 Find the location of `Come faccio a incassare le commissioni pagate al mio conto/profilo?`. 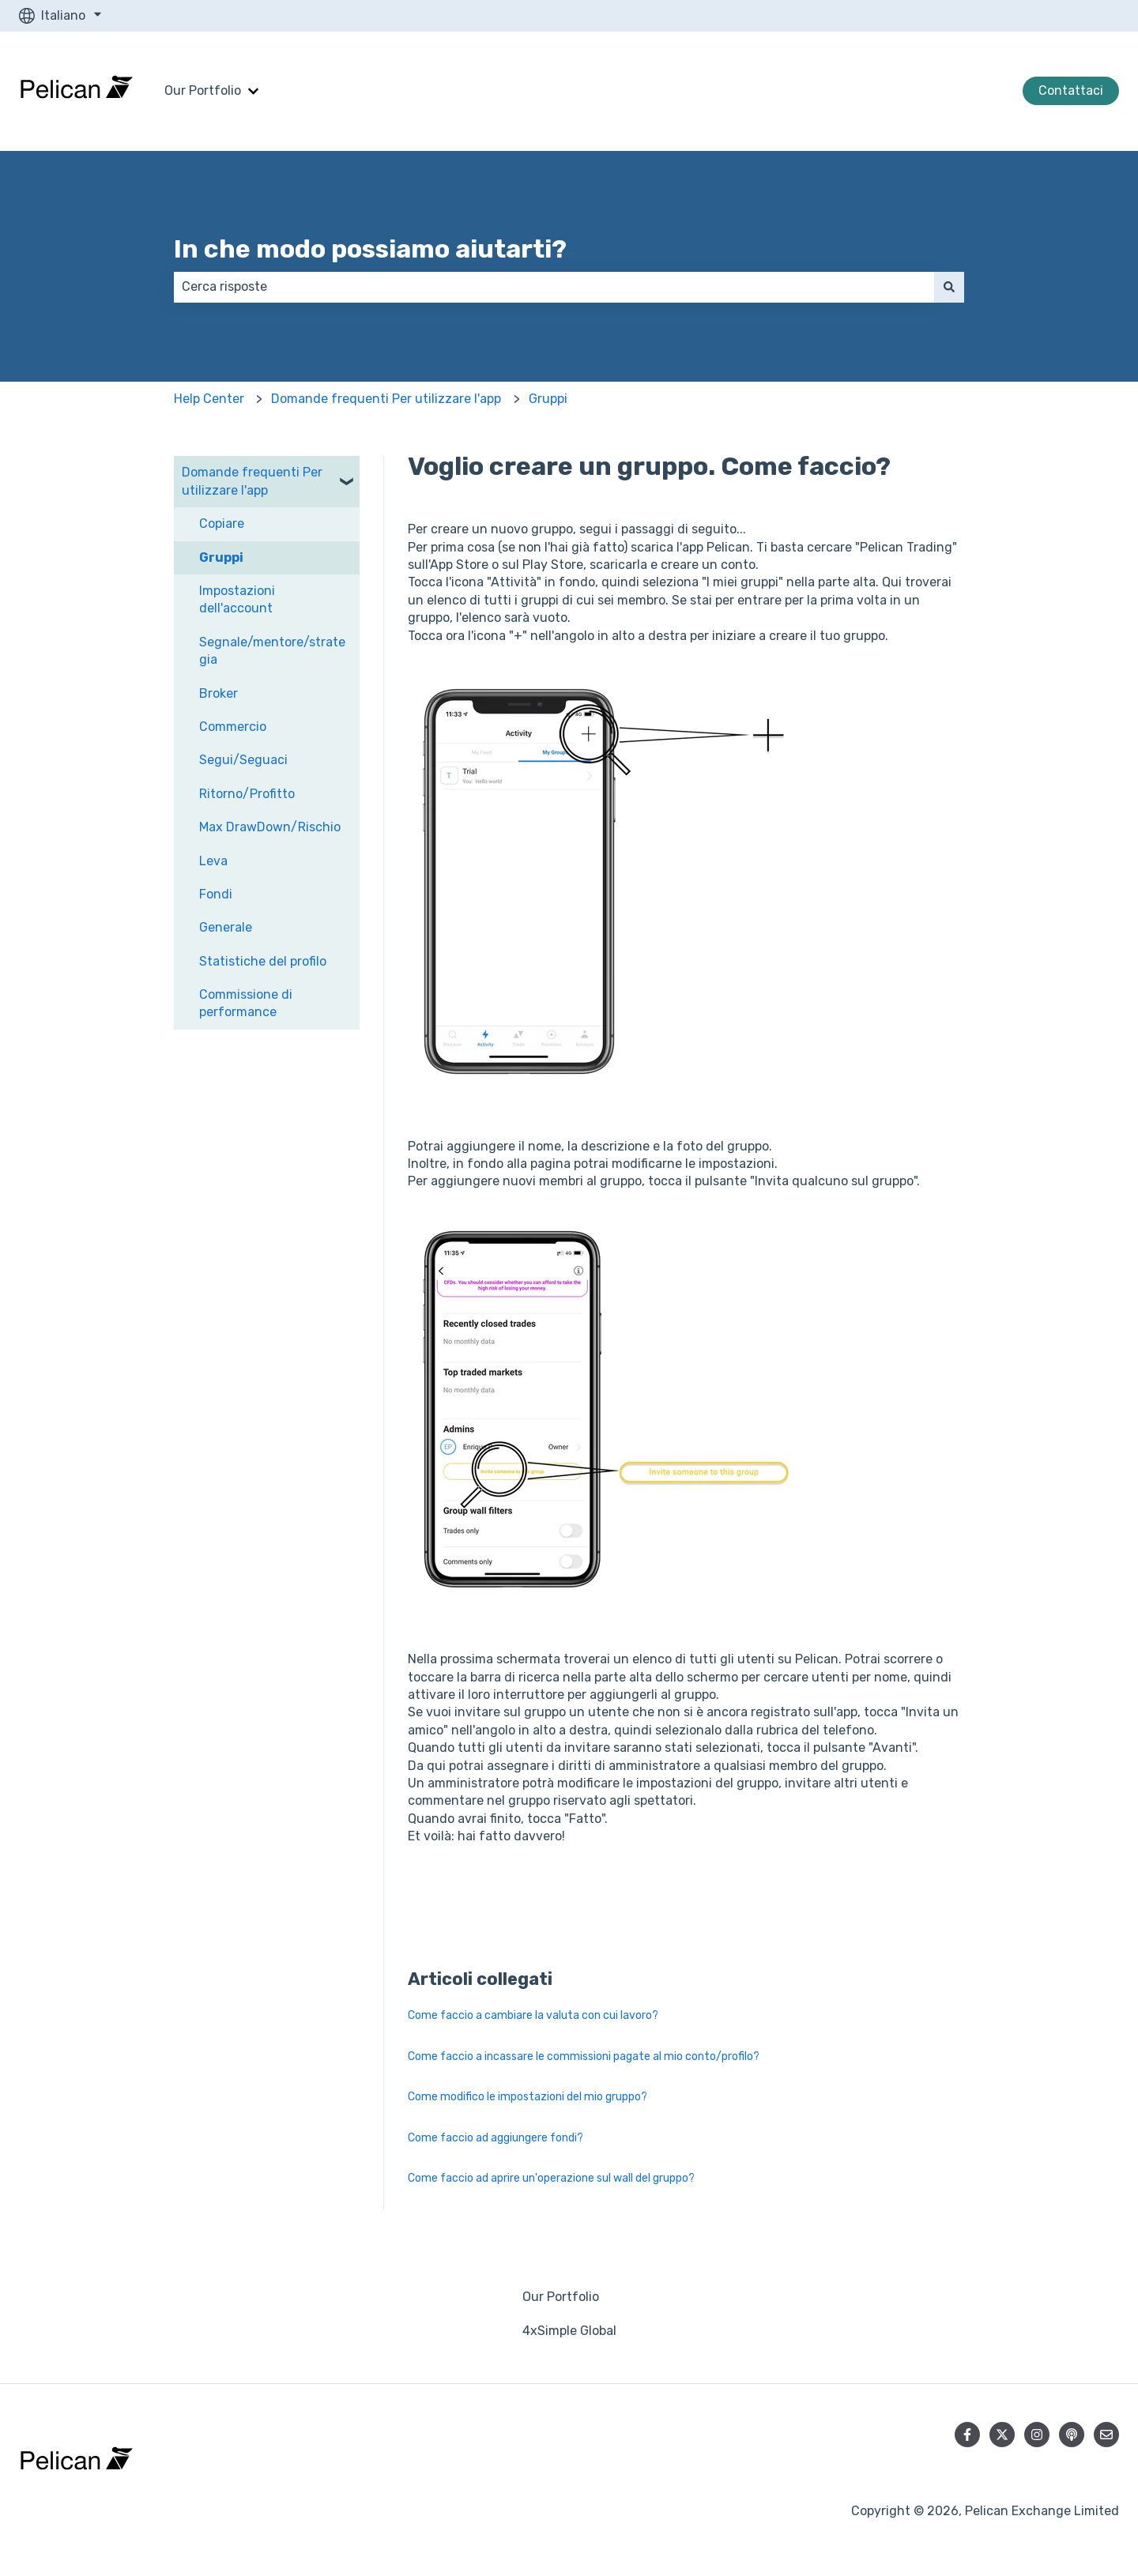

Come faccio a incassare le commissioni pagate al mio conto/profilo? is located at coordinates (583, 2056).